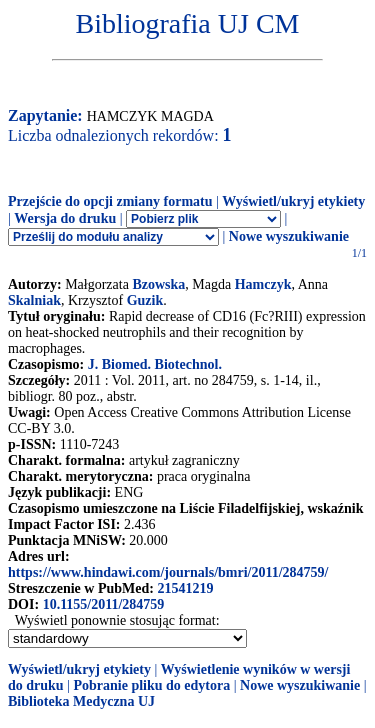 The image size is (375, 728). I want to click on J. Biomed. Biotechnol., so click(155, 364).